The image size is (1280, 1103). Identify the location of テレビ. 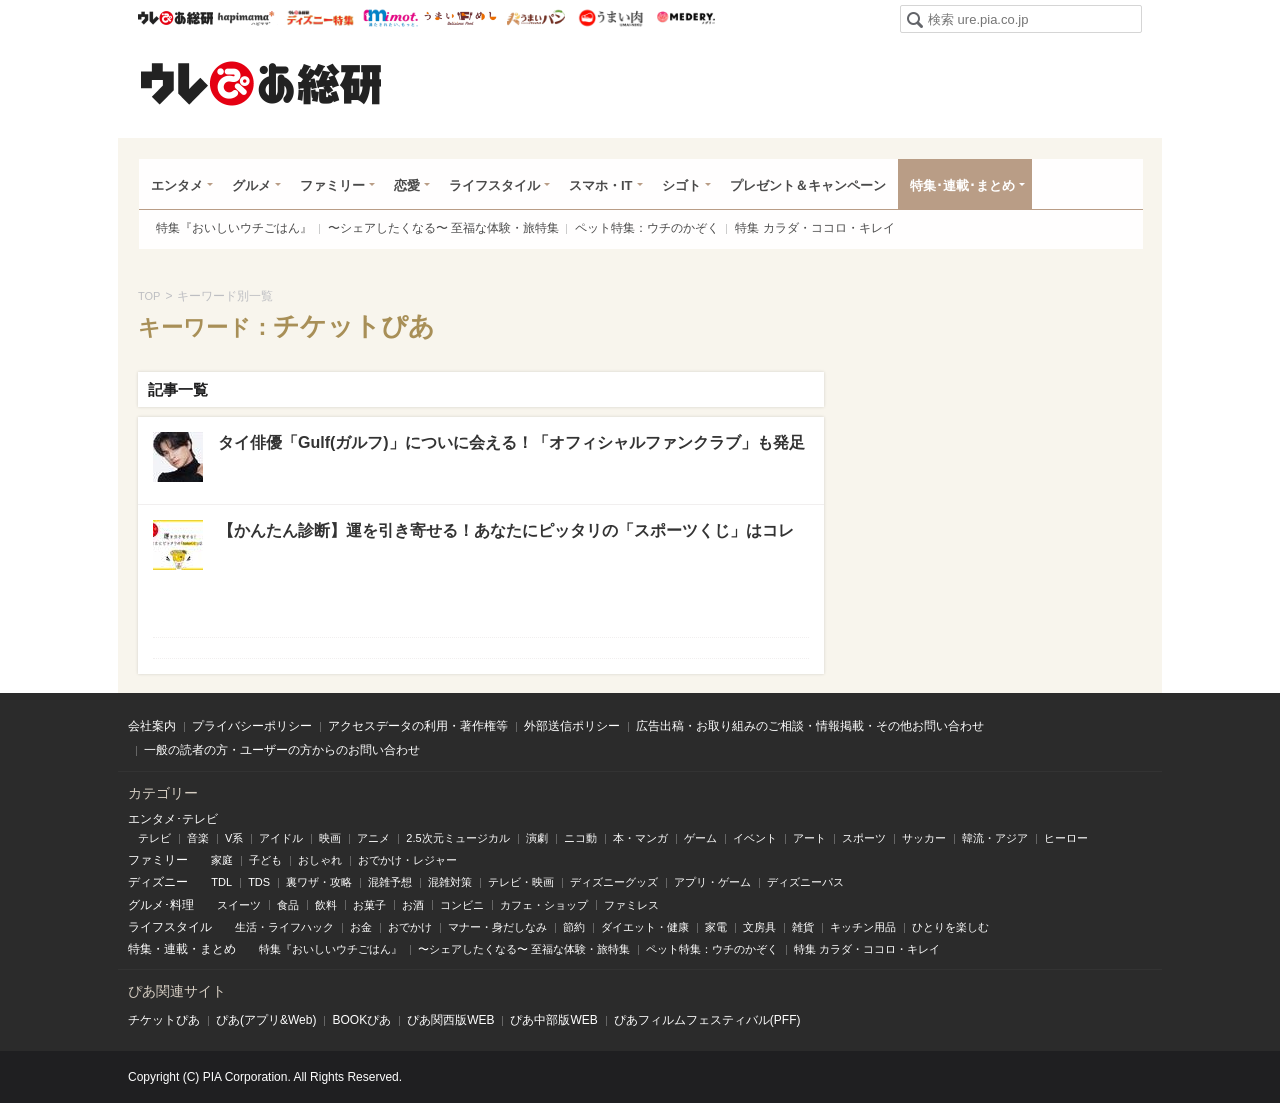
(154, 838).